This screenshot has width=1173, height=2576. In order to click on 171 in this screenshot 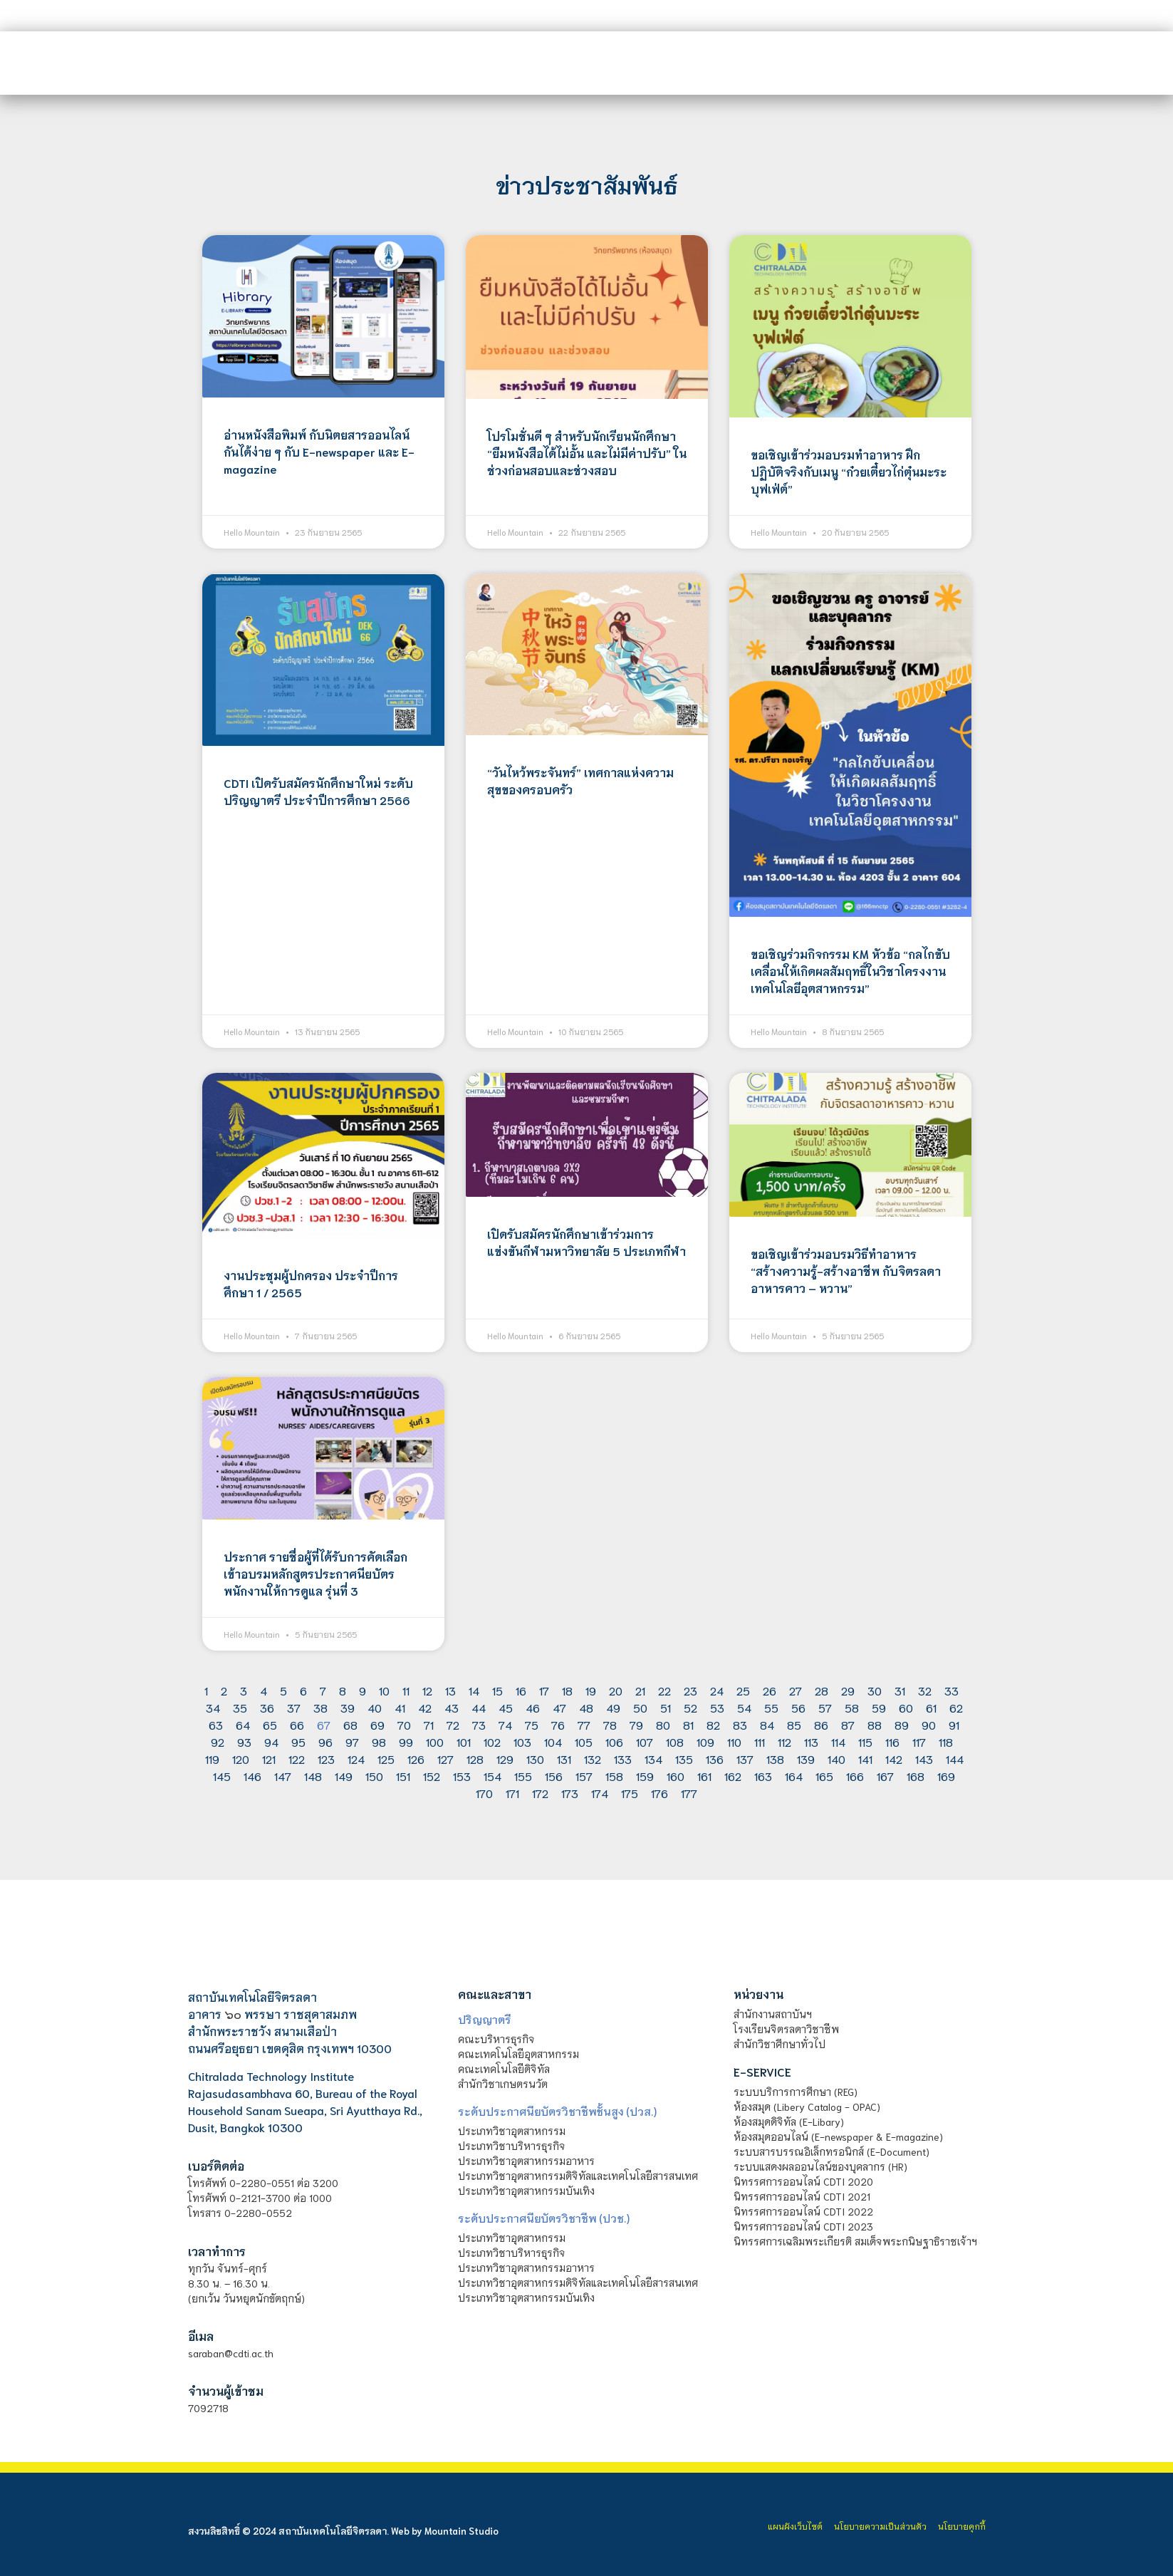, I will do `click(512, 1792)`.